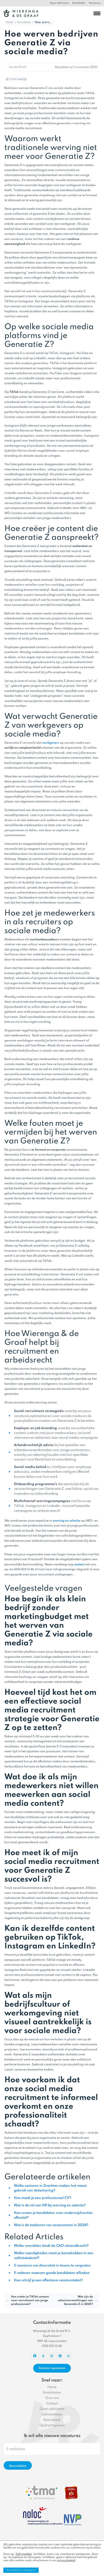 This screenshot has height=2576, width=104. I want to click on Welke voordelen biedt de CAO uitzendkracht?, so click(51, 2245).